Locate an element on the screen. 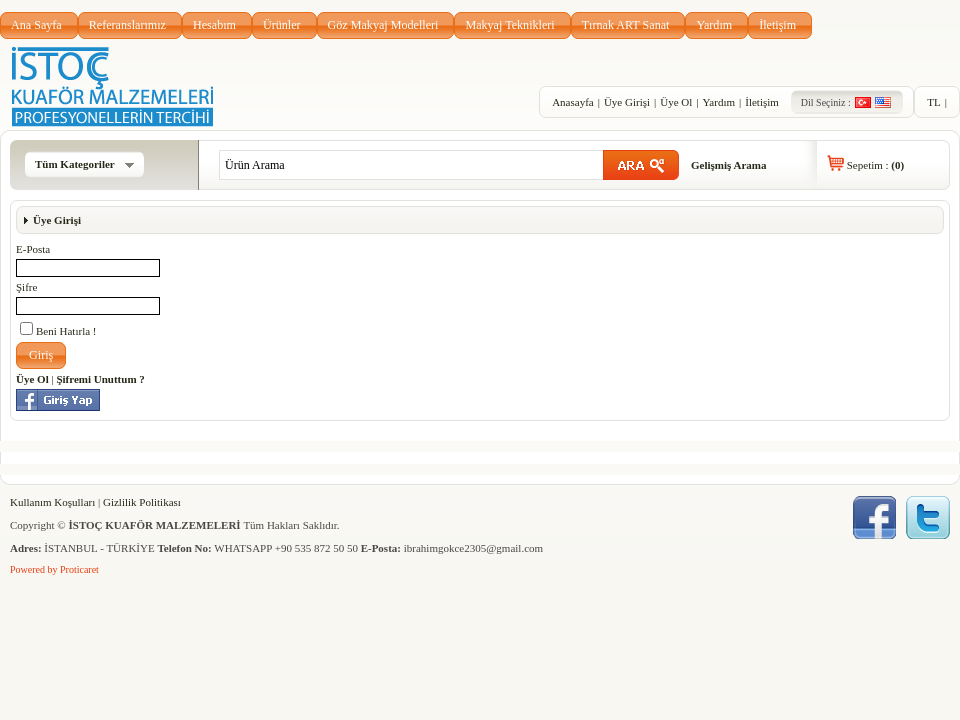 This screenshot has width=960, height=720. Makyaj Teknikleri is located at coordinates (509, 25).